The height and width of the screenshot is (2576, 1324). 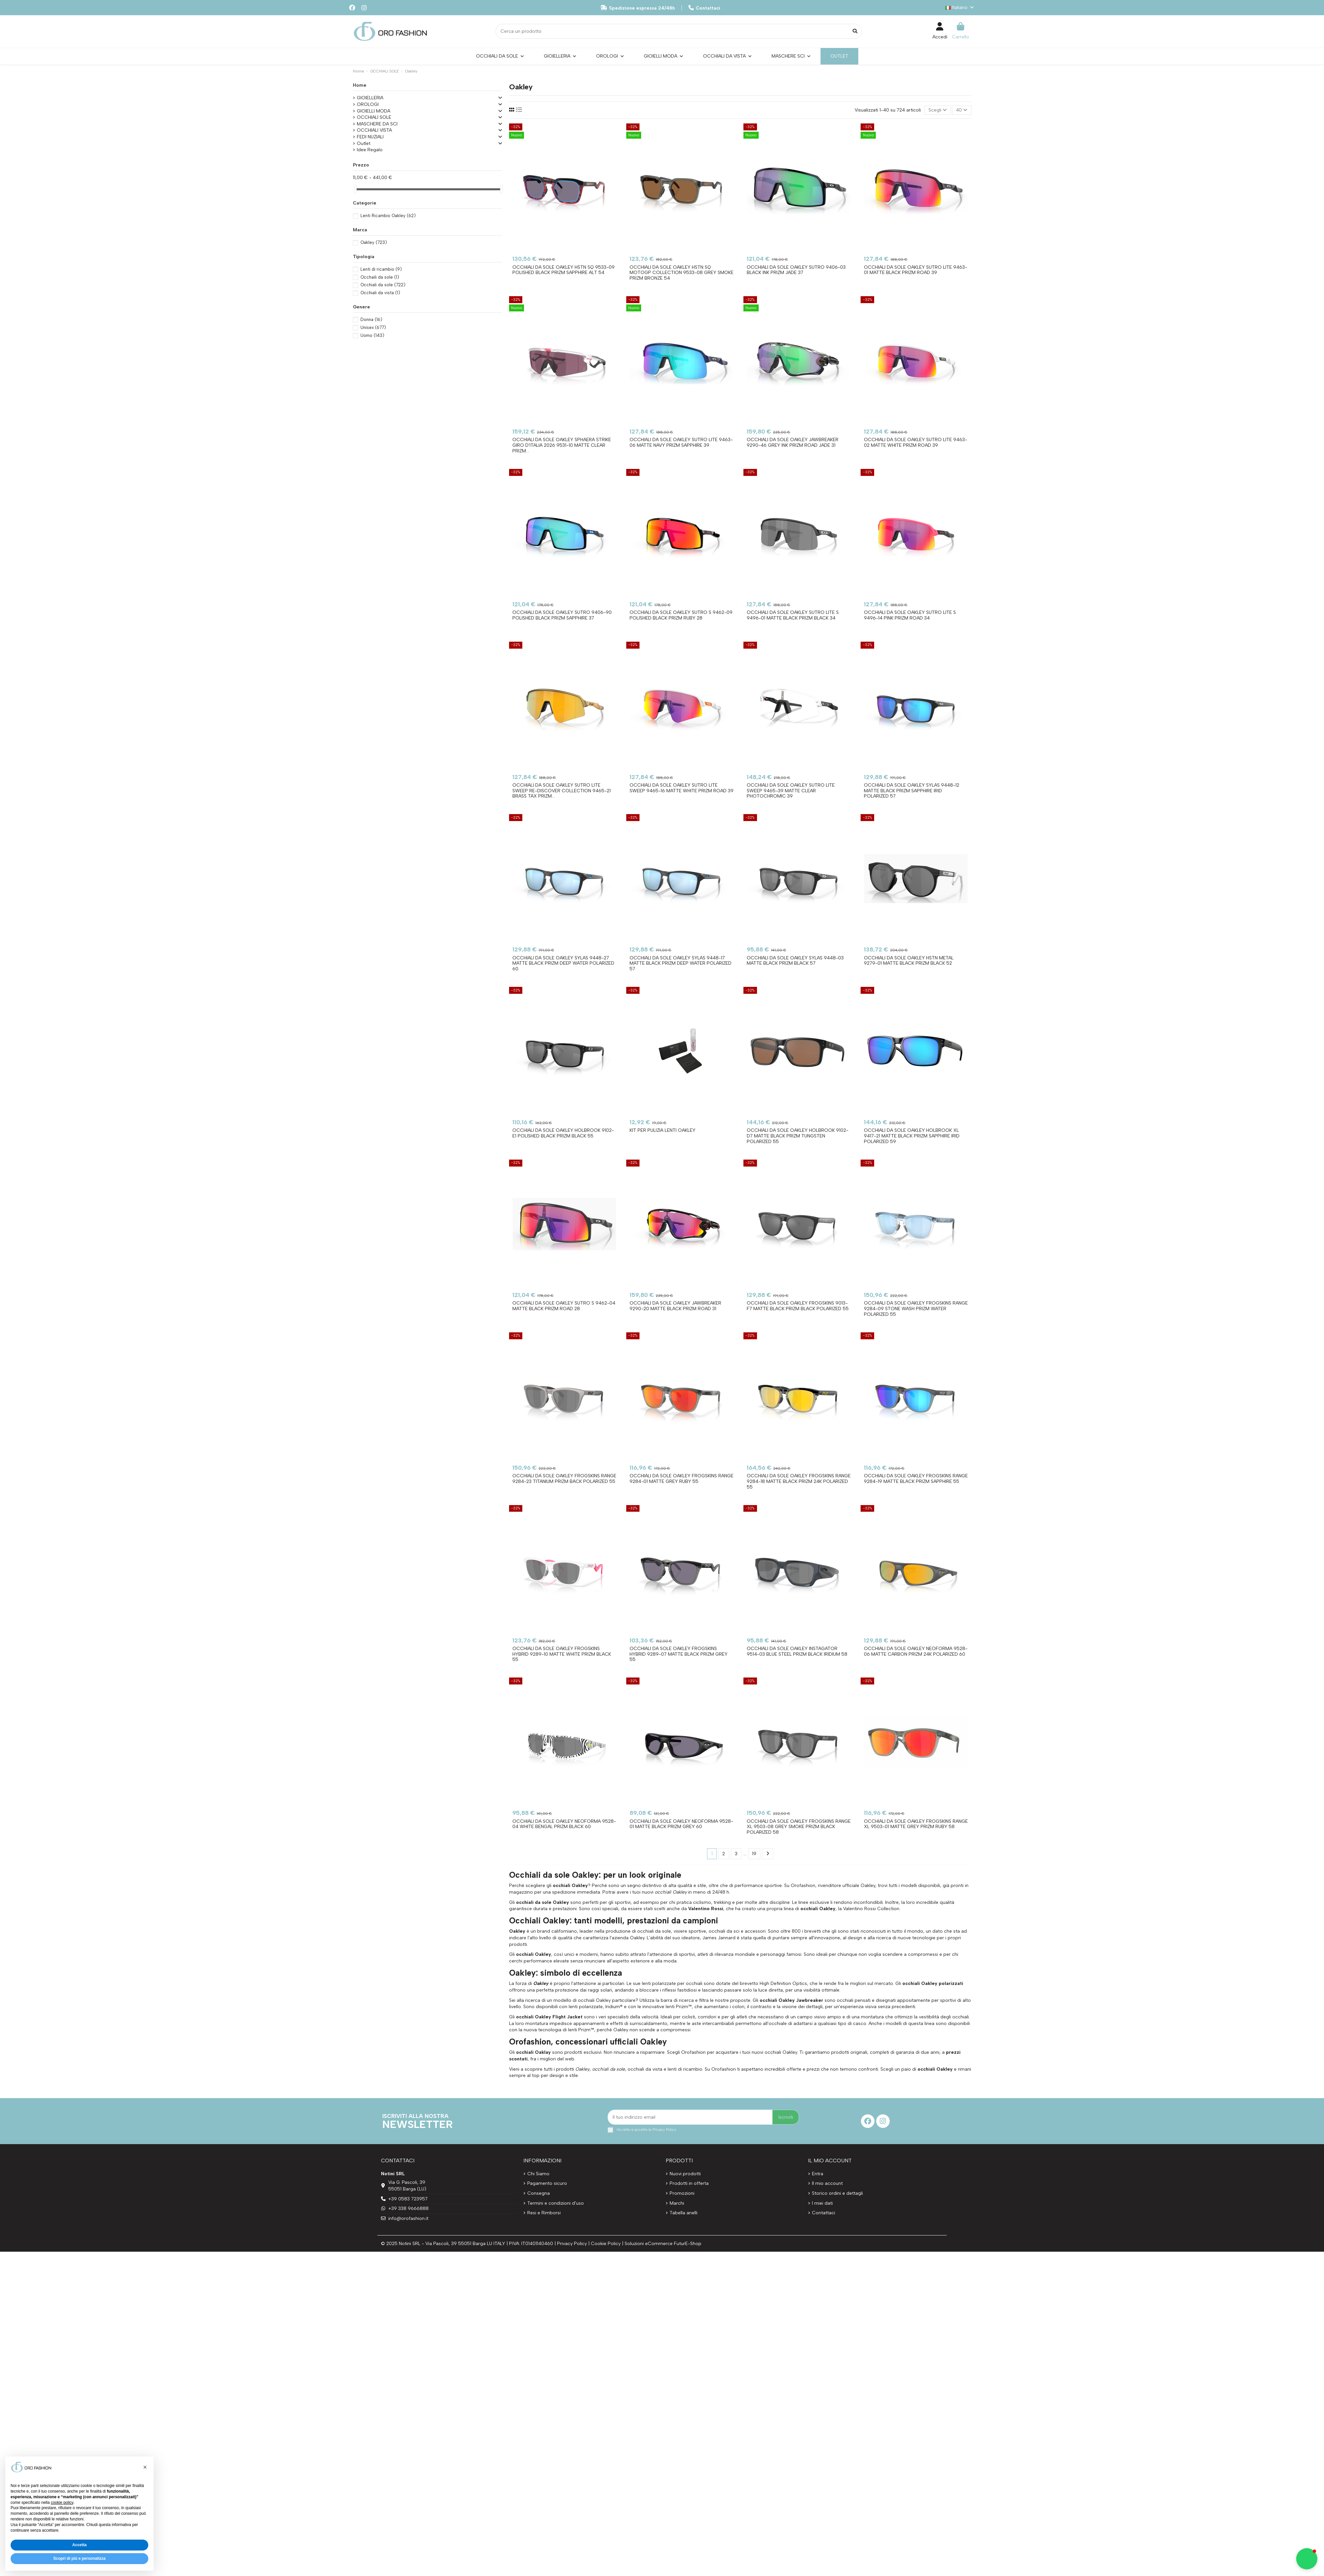 I want to click on FEDI NUZIALI, so click(x=370, y=137).